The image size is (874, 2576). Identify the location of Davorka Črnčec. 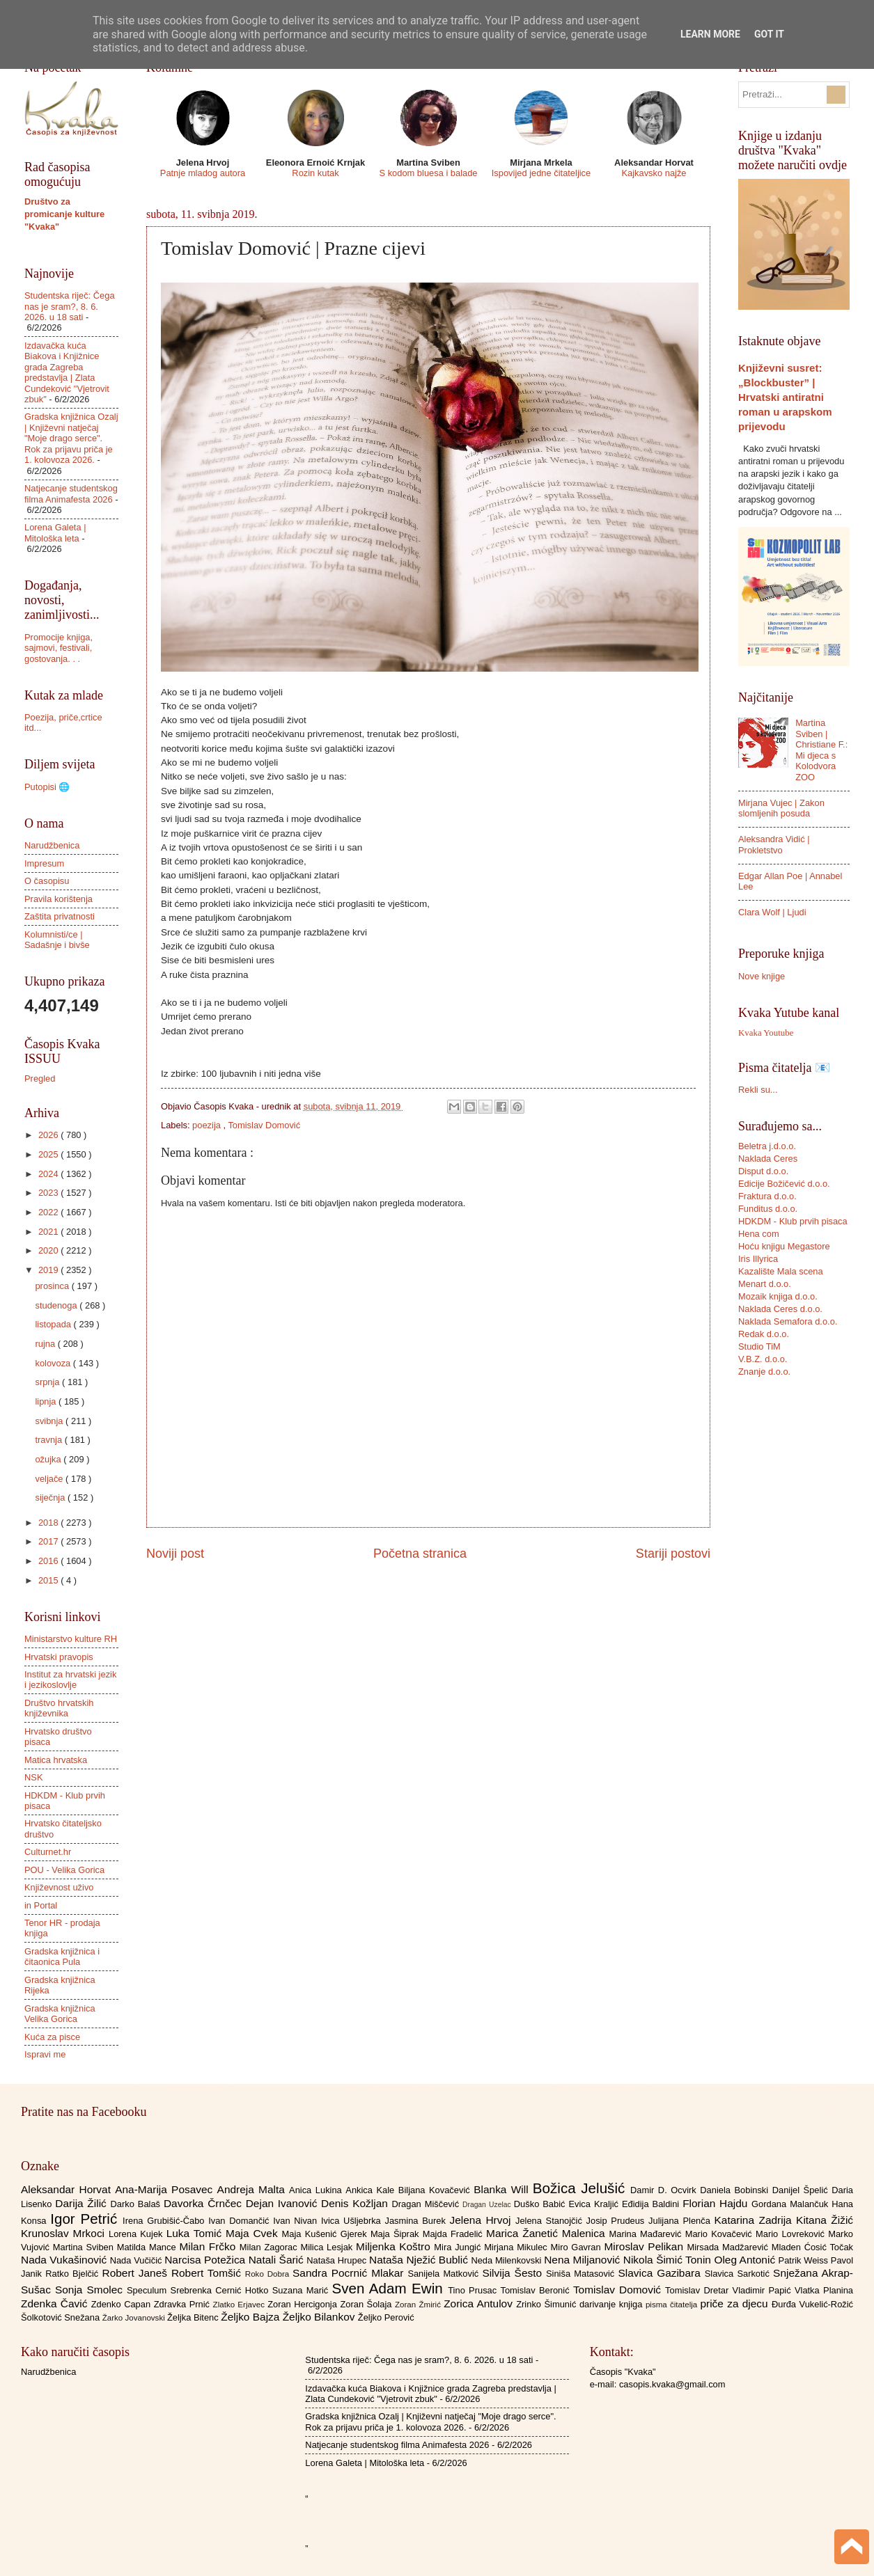
(205, 2203).